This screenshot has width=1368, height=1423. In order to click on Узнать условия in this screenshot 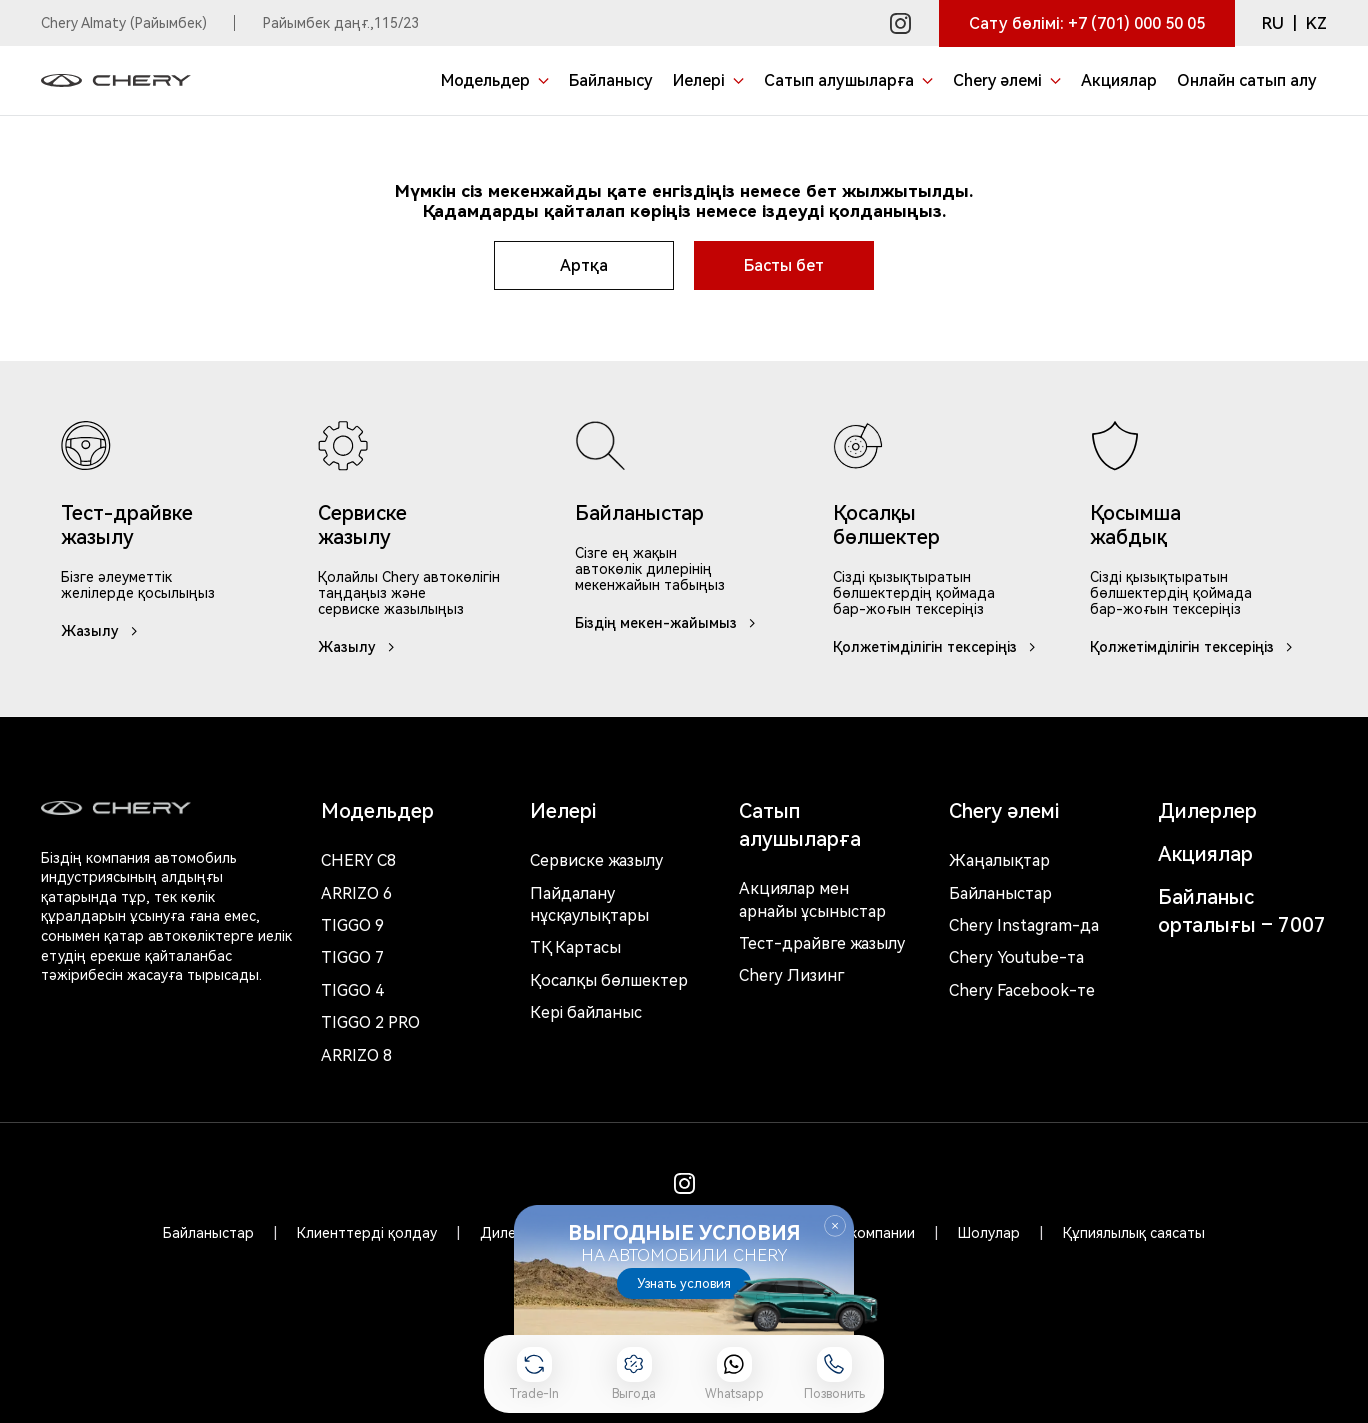, I will do `click(684, 1283)`.